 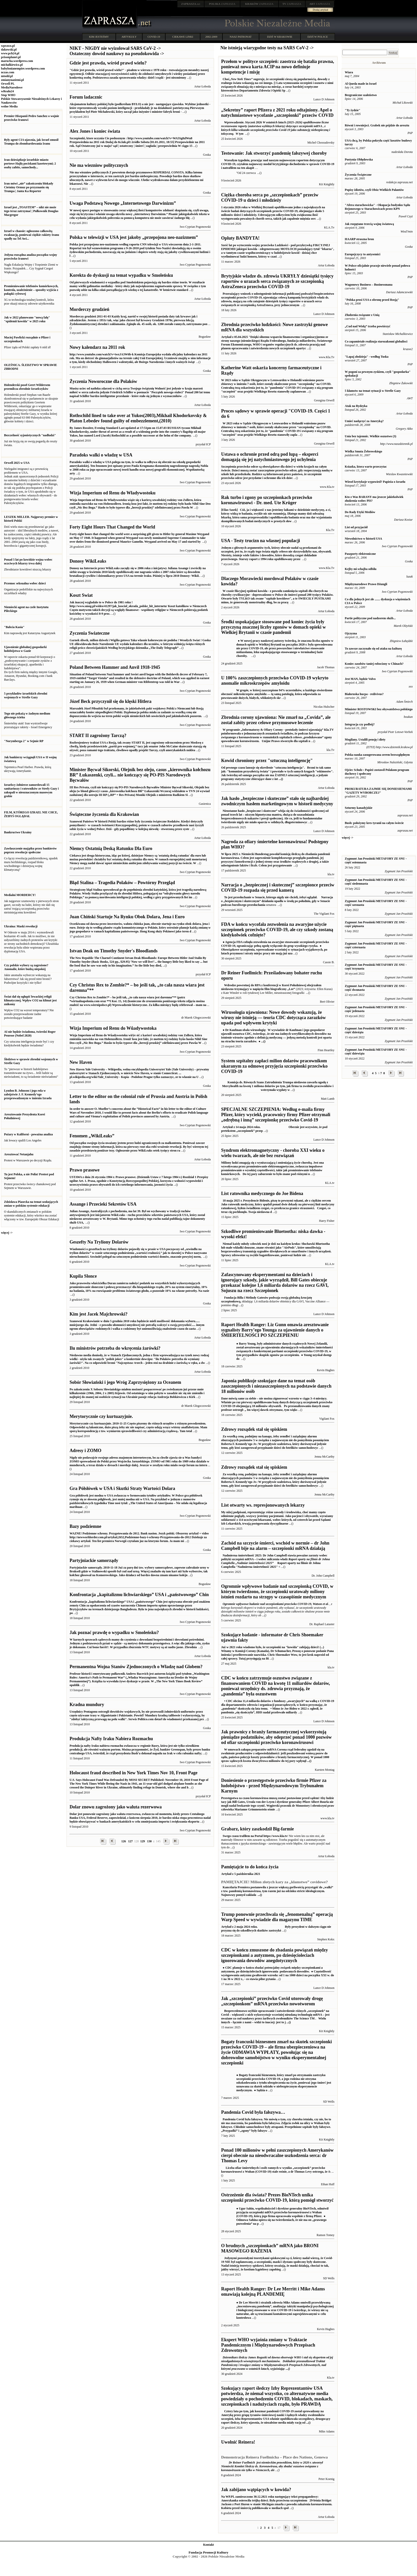 What do you see at coordinates (256, 2489) in the screenshot?
I see `Jak zabijano wątpiących w kowida?` at bounding box center [256, 2489].